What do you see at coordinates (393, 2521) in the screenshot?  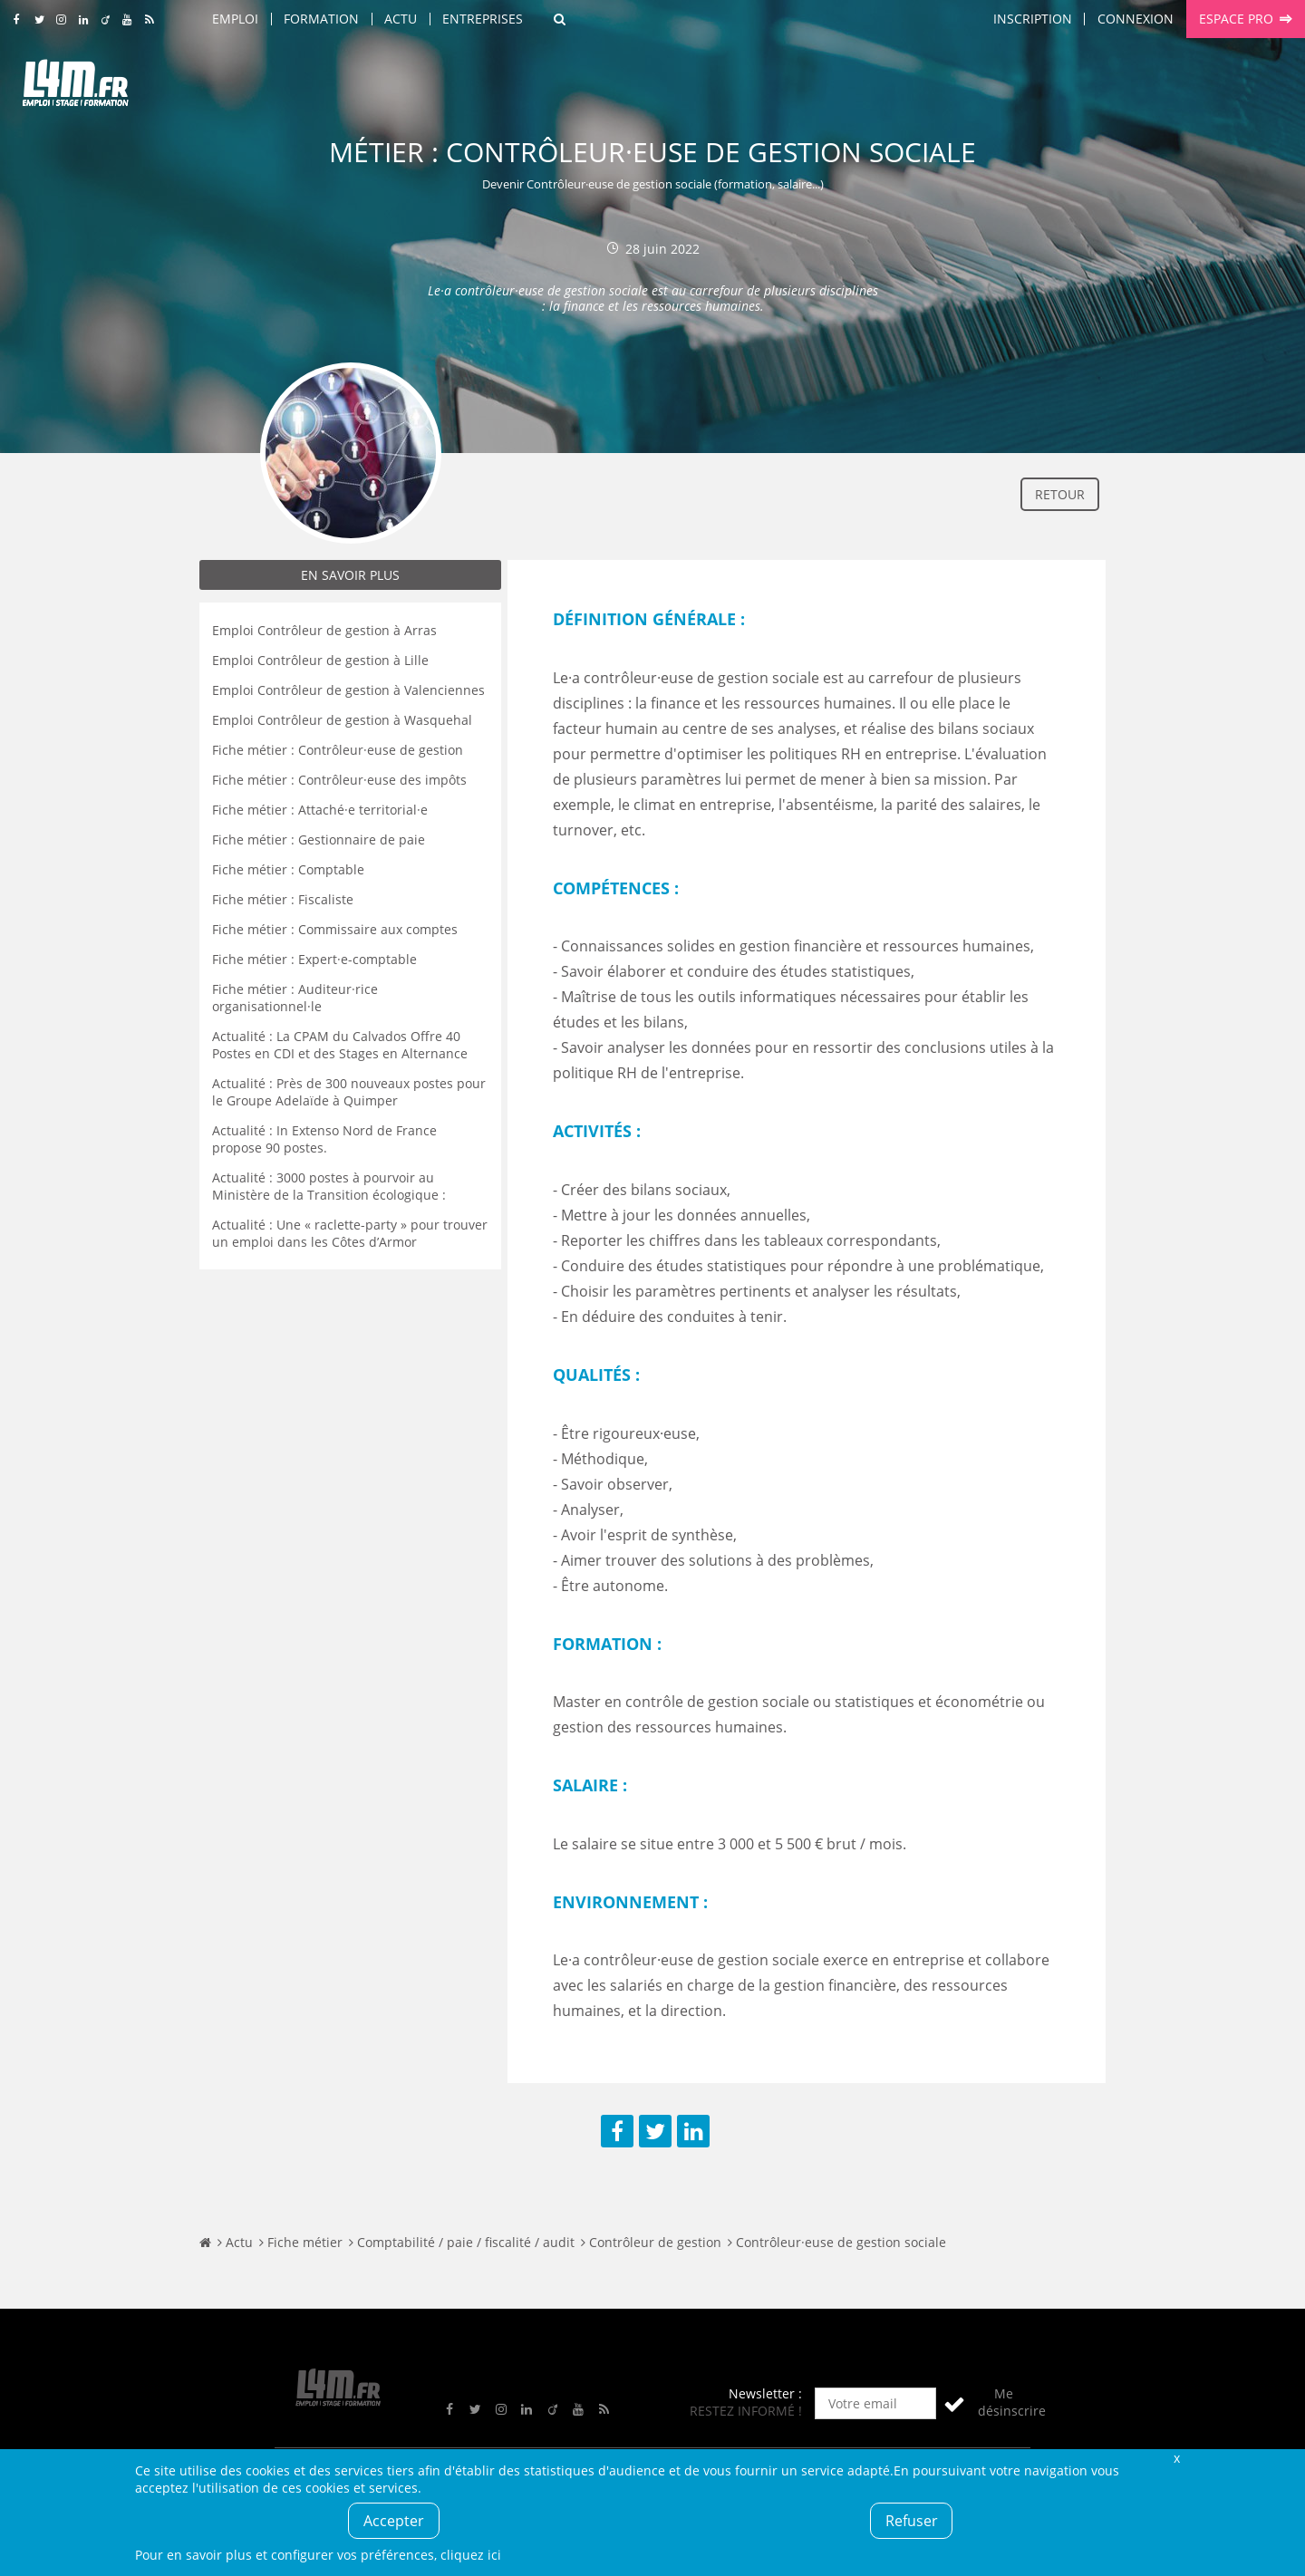 I see `Accepter` at bounding box center [393, 2521].